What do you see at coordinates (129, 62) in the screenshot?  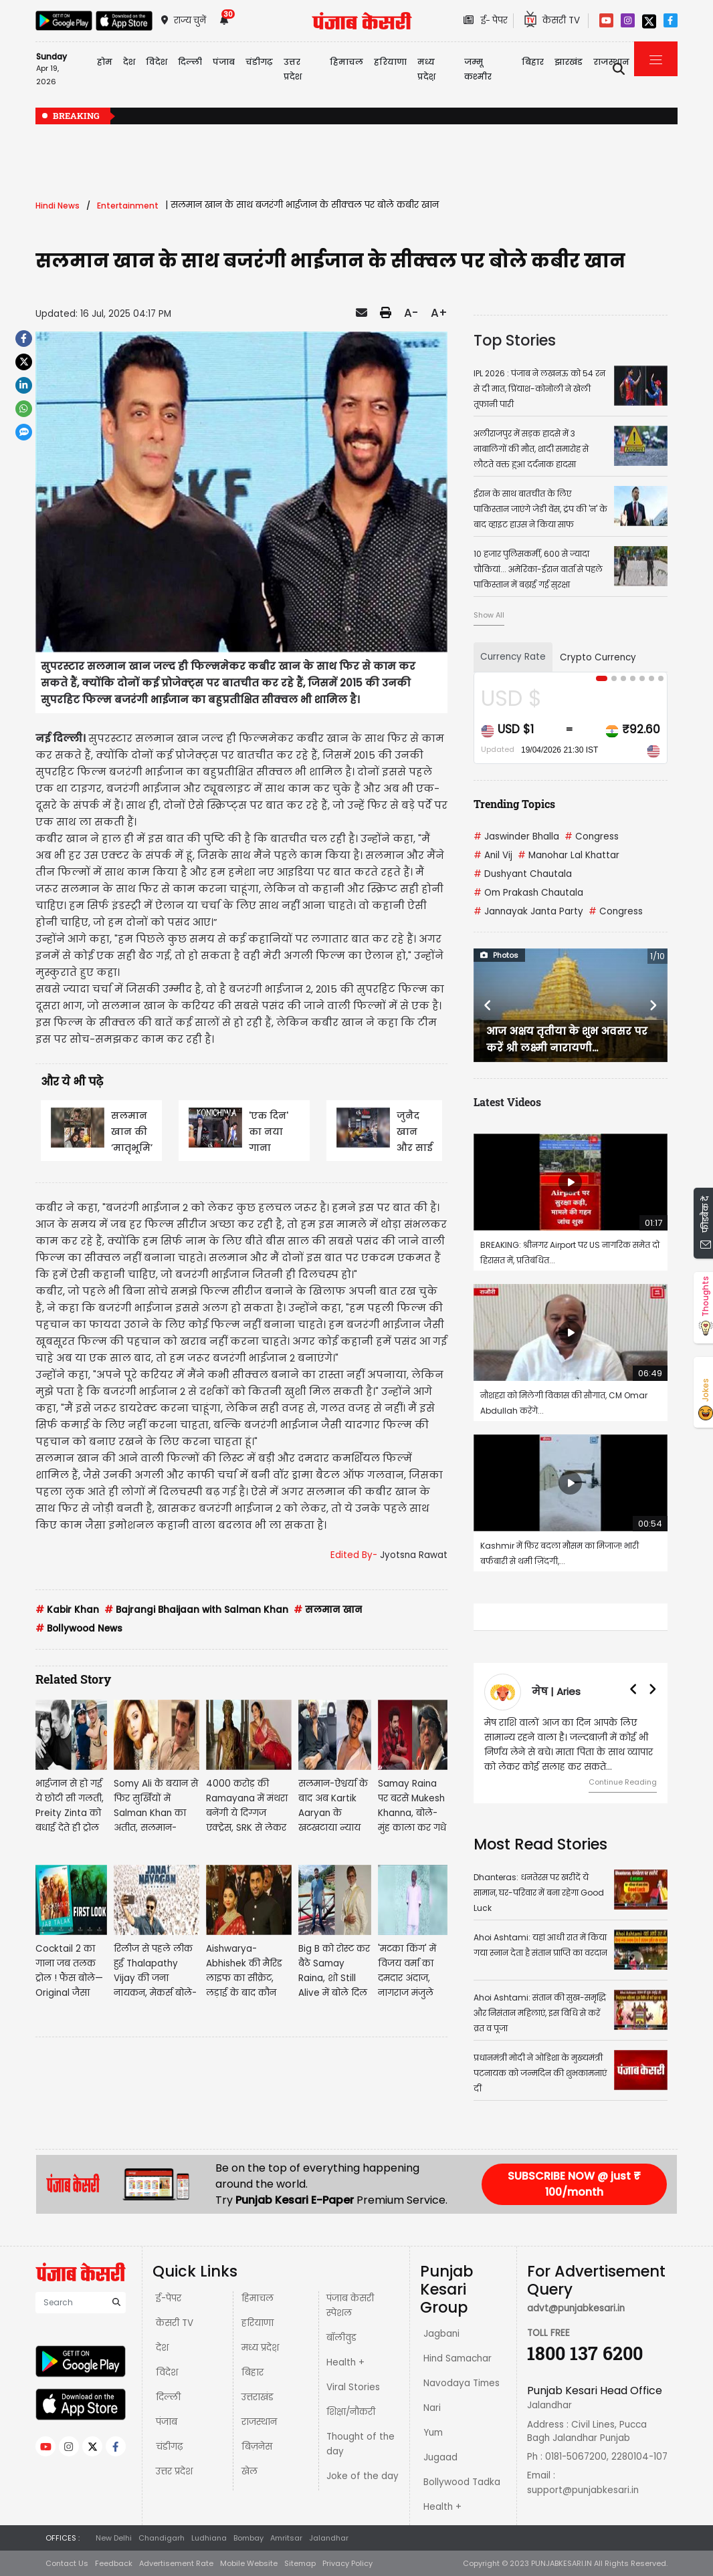 I see `देश [button]` at bounding box center [129, 62].